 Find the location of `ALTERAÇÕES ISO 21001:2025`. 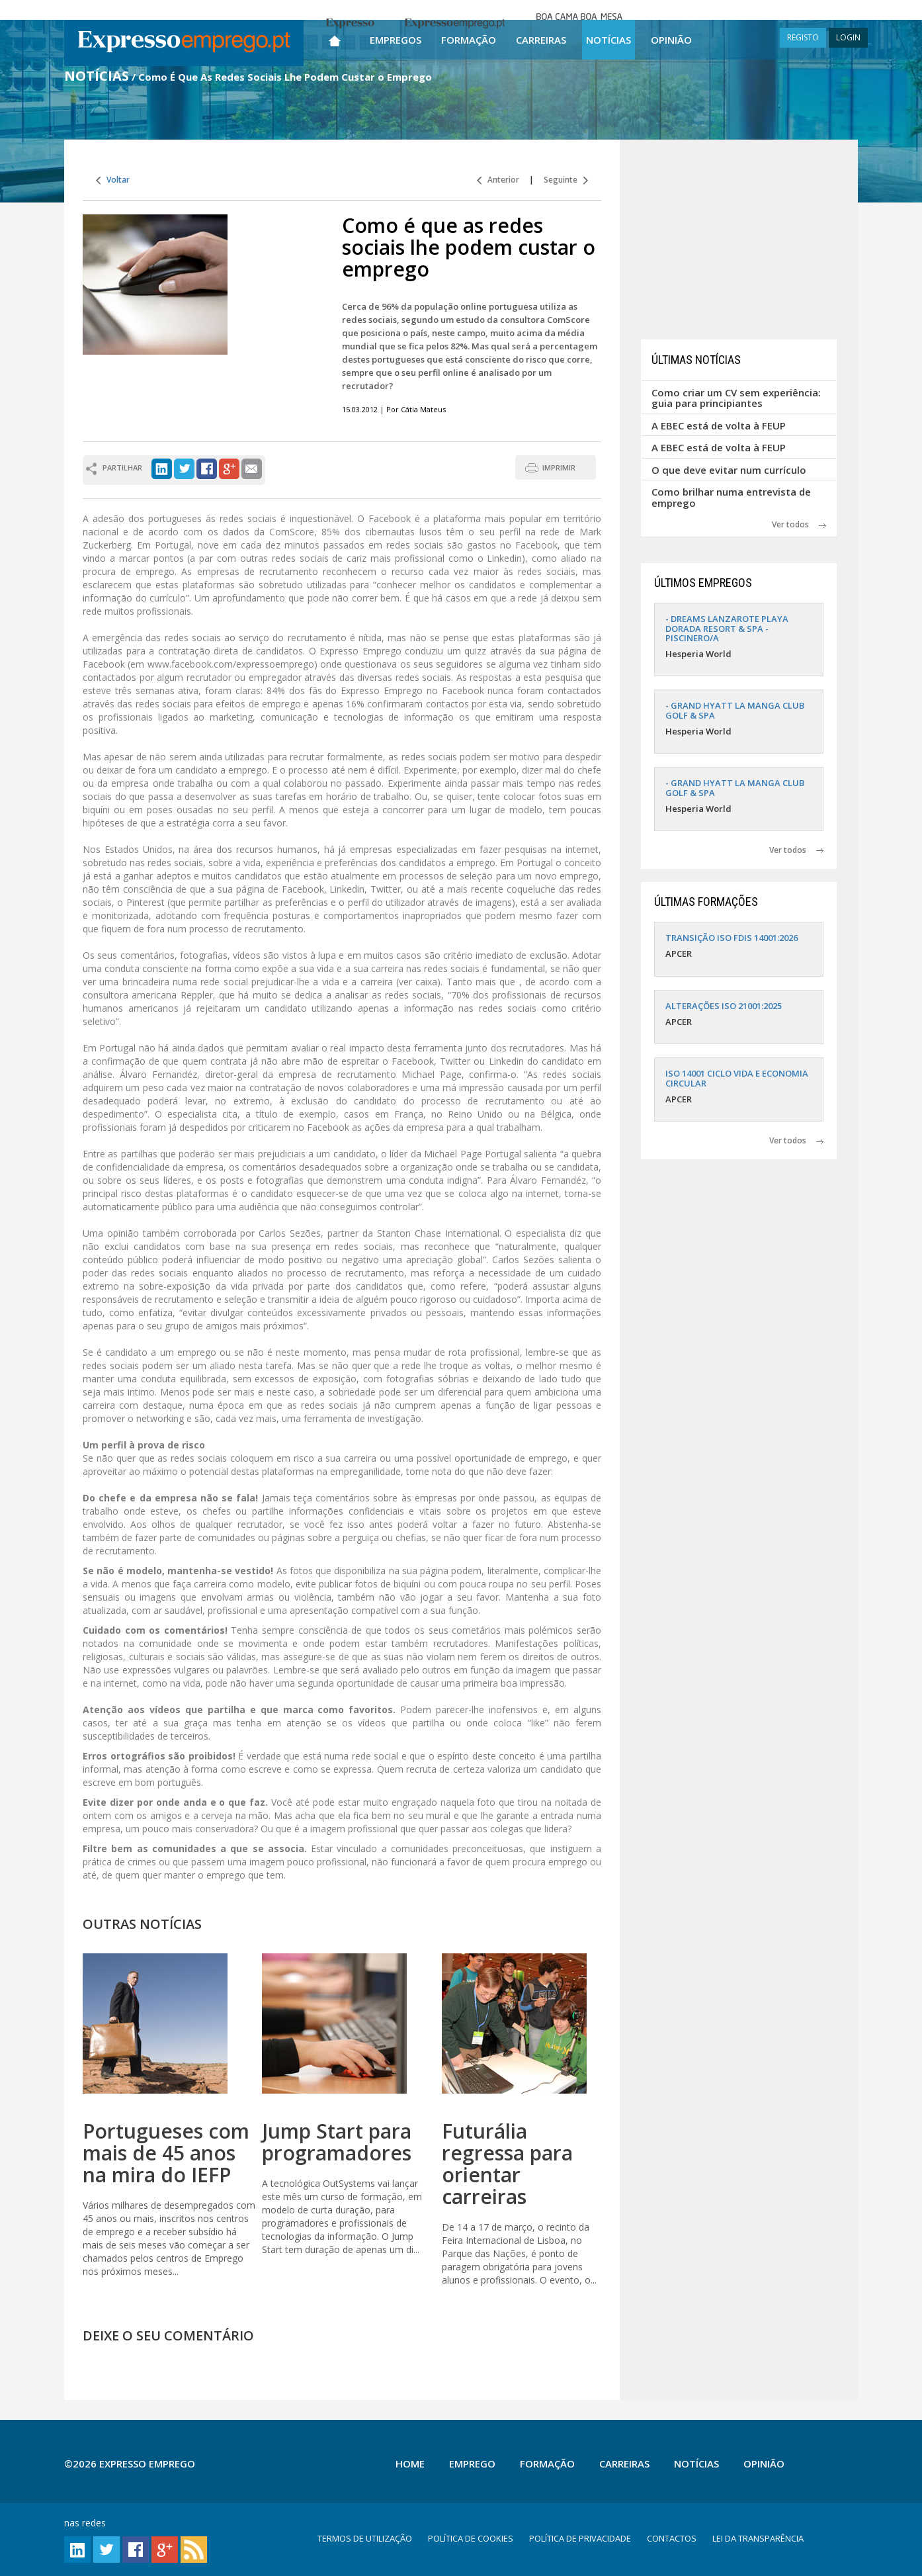

ALTERAÇÕES ISO 21001:2025 is located at coordinates (723, 1006).